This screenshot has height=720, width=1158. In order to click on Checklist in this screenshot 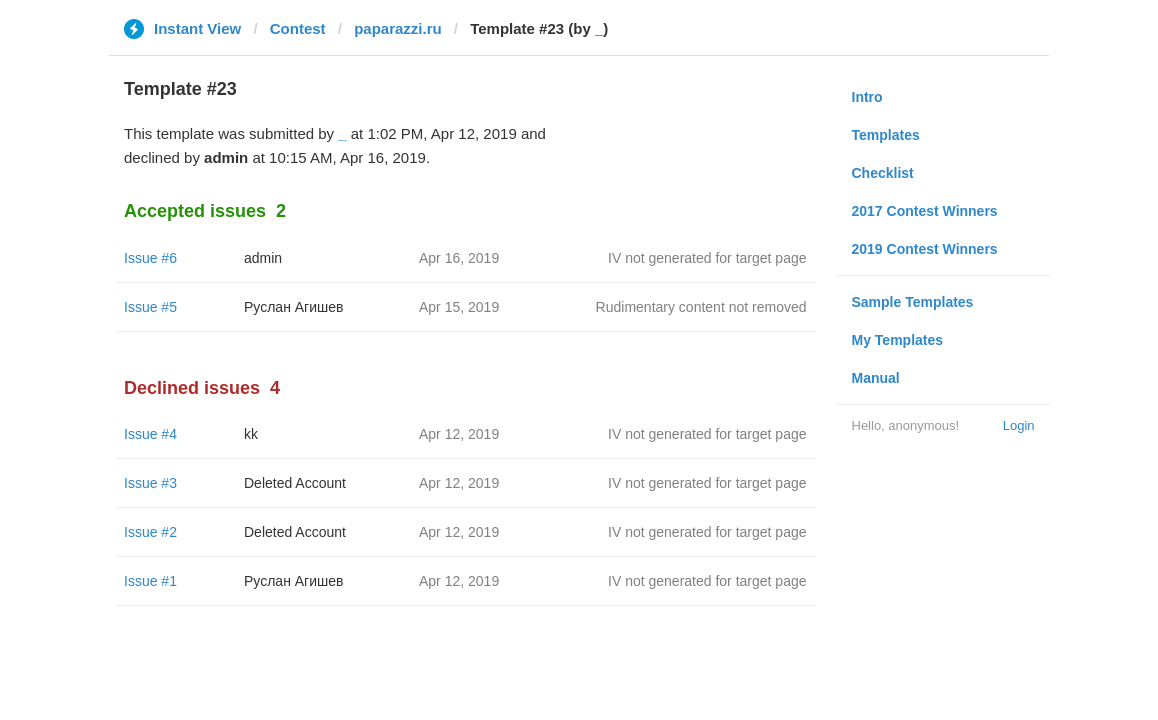, I will do `click(883, 173)`.